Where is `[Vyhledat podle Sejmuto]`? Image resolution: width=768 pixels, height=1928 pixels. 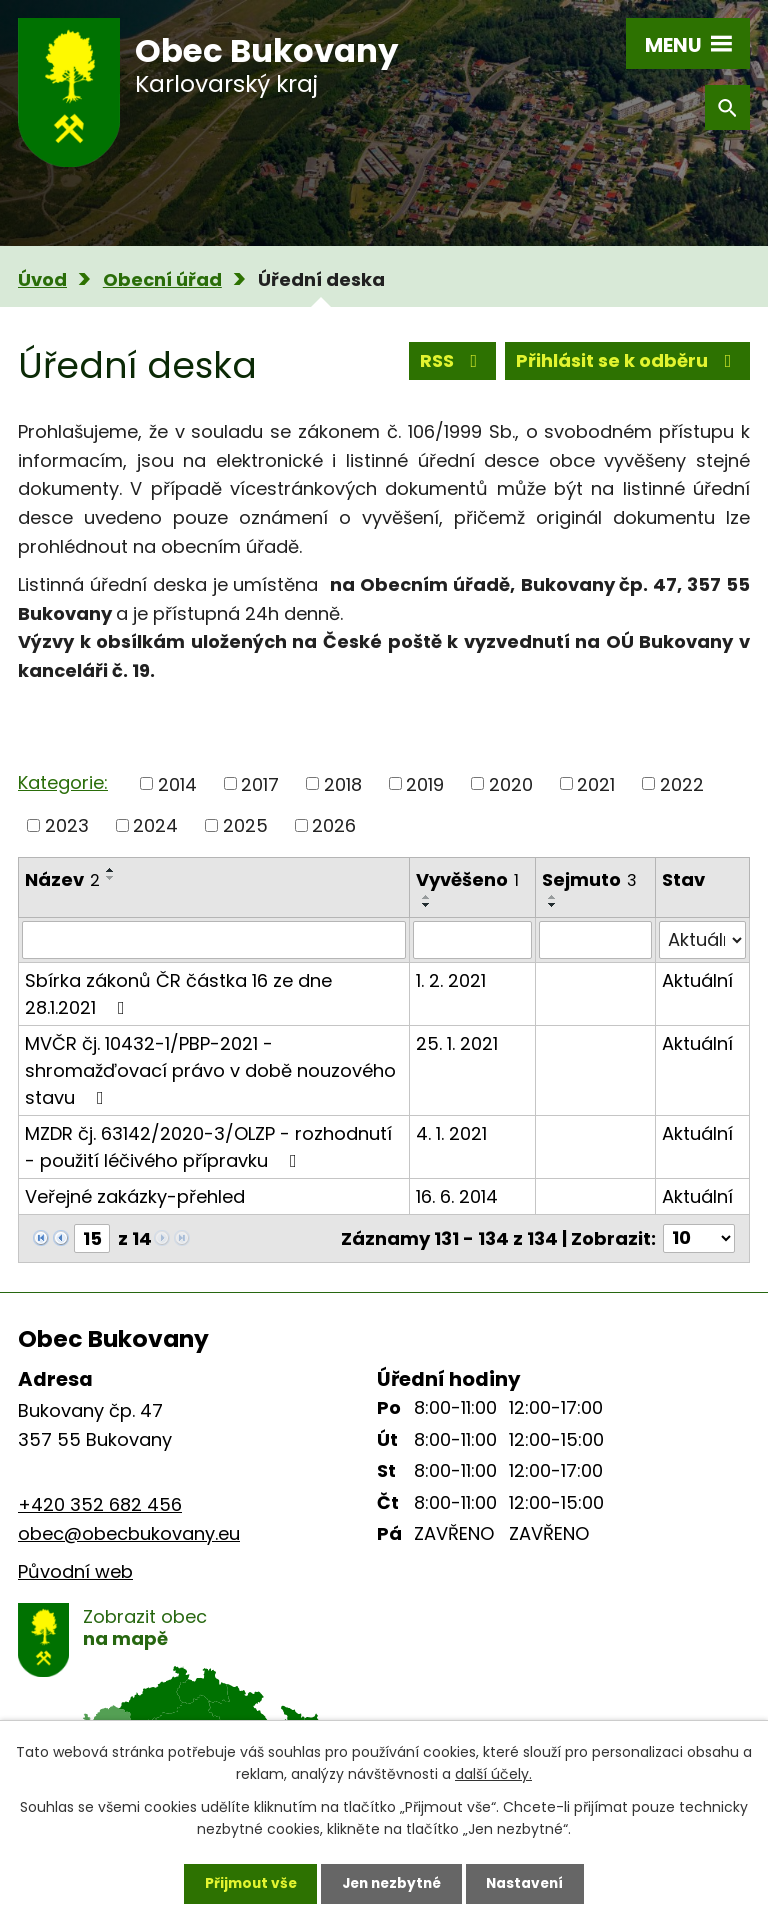
[Vyhledat podle Sejmuto] is located at coordinates (595, 940).